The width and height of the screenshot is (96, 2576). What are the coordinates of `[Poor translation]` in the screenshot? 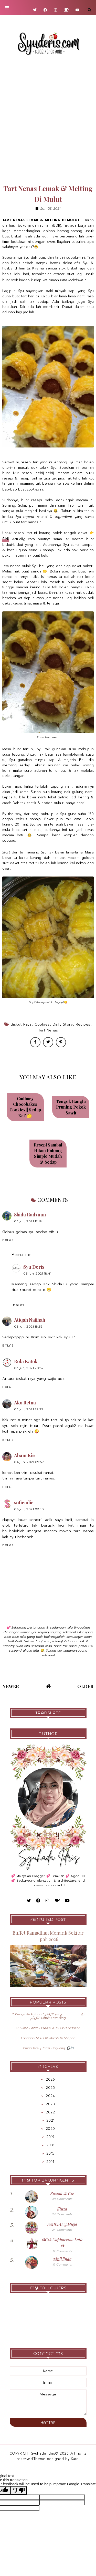 It's located at (18, 2490).